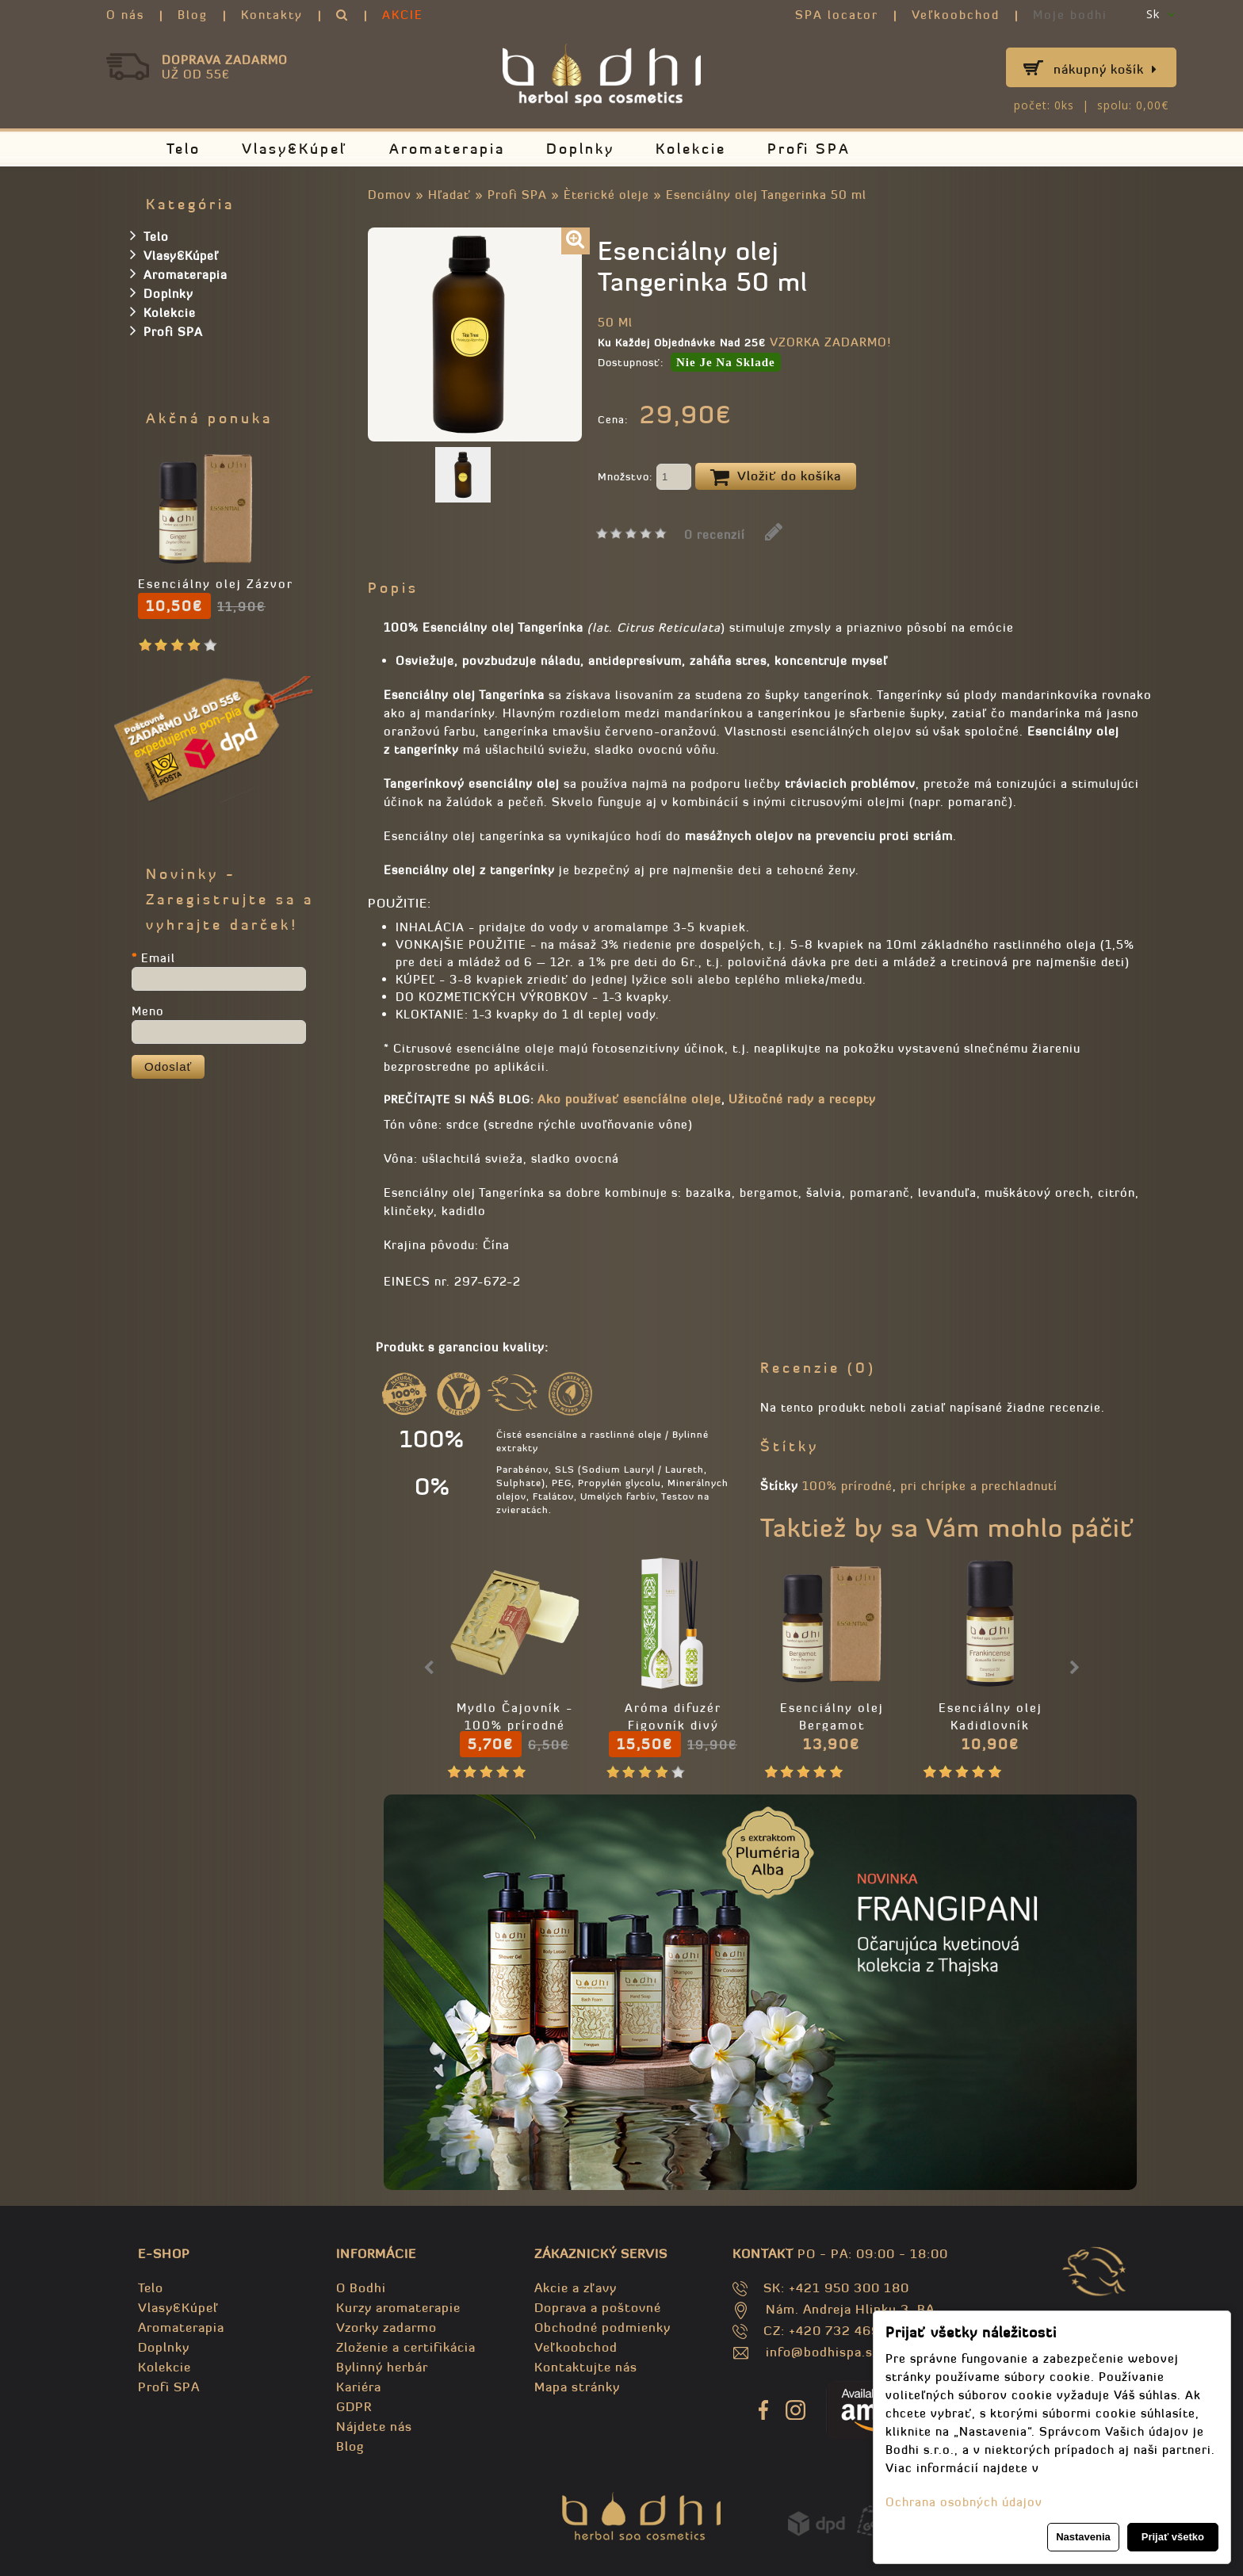  Describe the element at coordinates (272, 14) in the screenshot. I see `Kontakty` at that location.